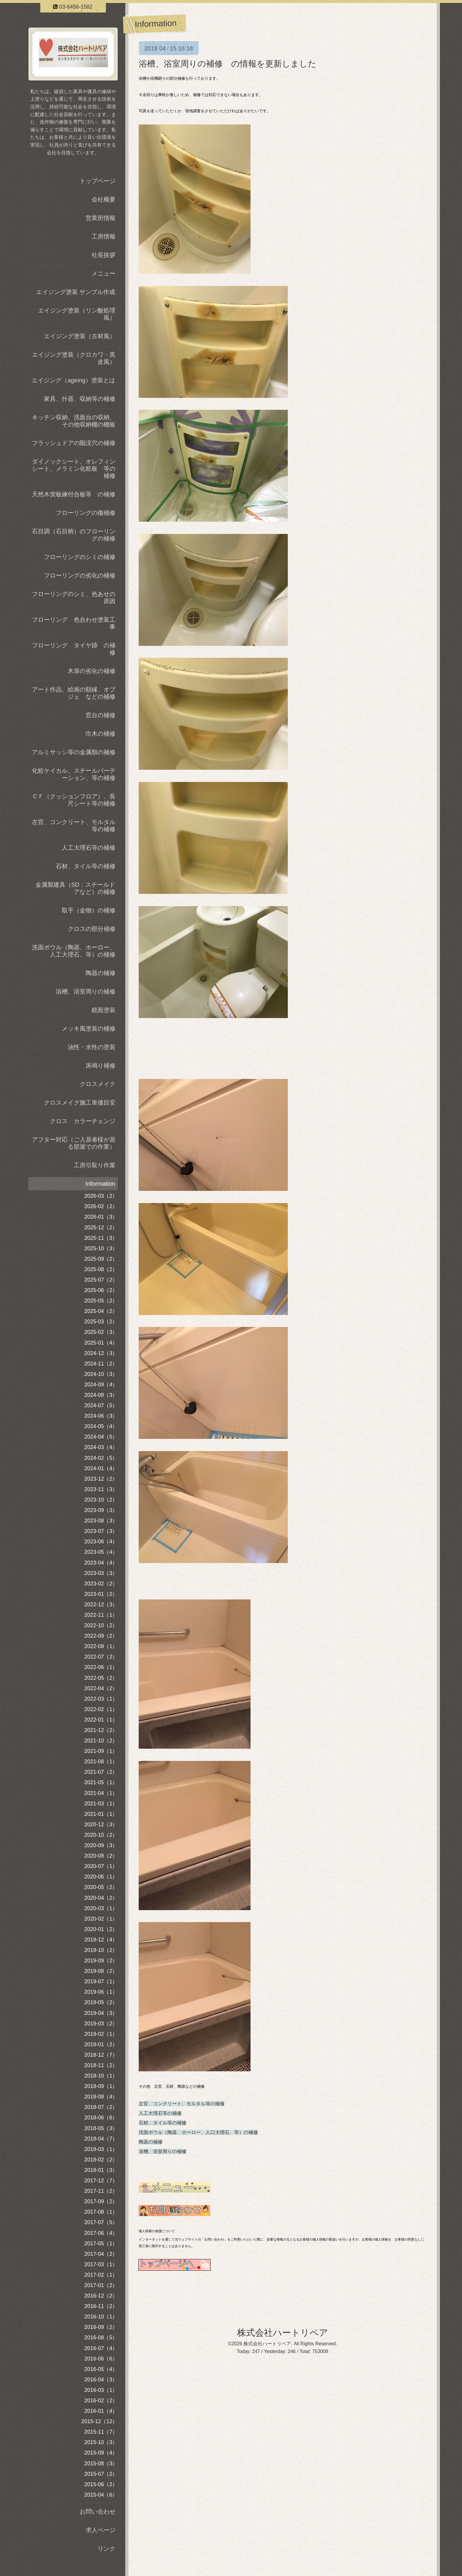 The width and height of the screenshot is (462, 2576). Describe the element at coordinates (101, 1814) in the screenshot. I see `2021-01（1）` at that location.